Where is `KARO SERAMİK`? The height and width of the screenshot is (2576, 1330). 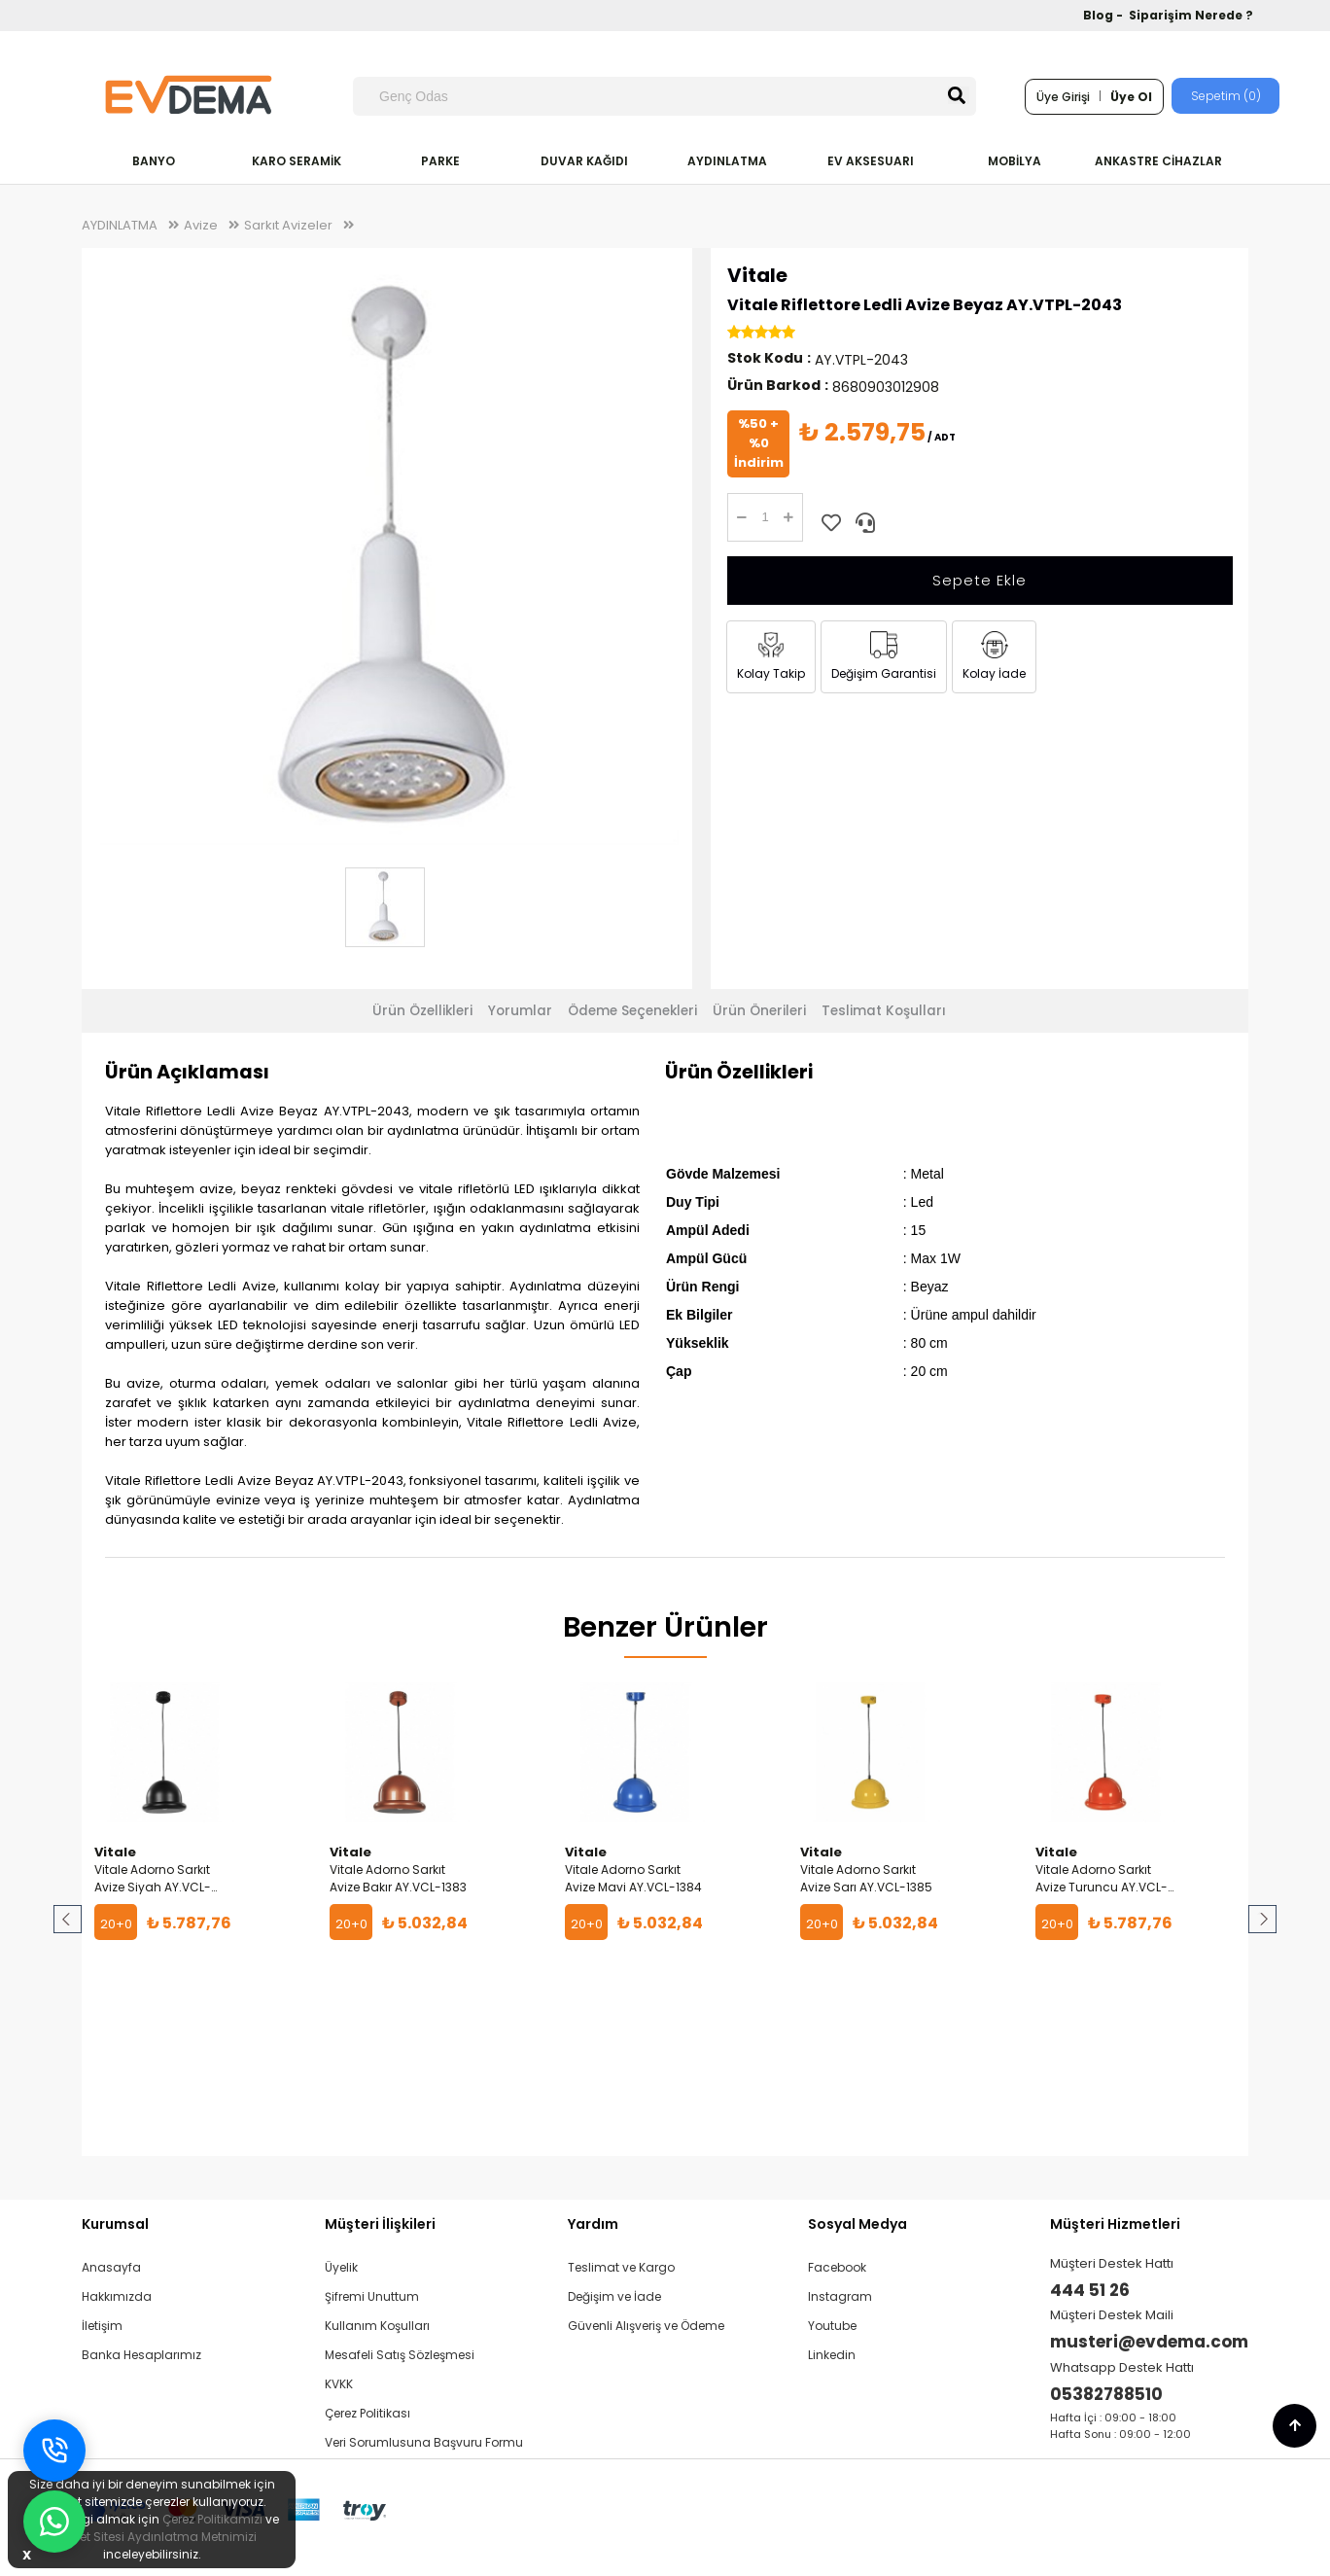 KARO SERAMİK is located at coordinates (296, 161).